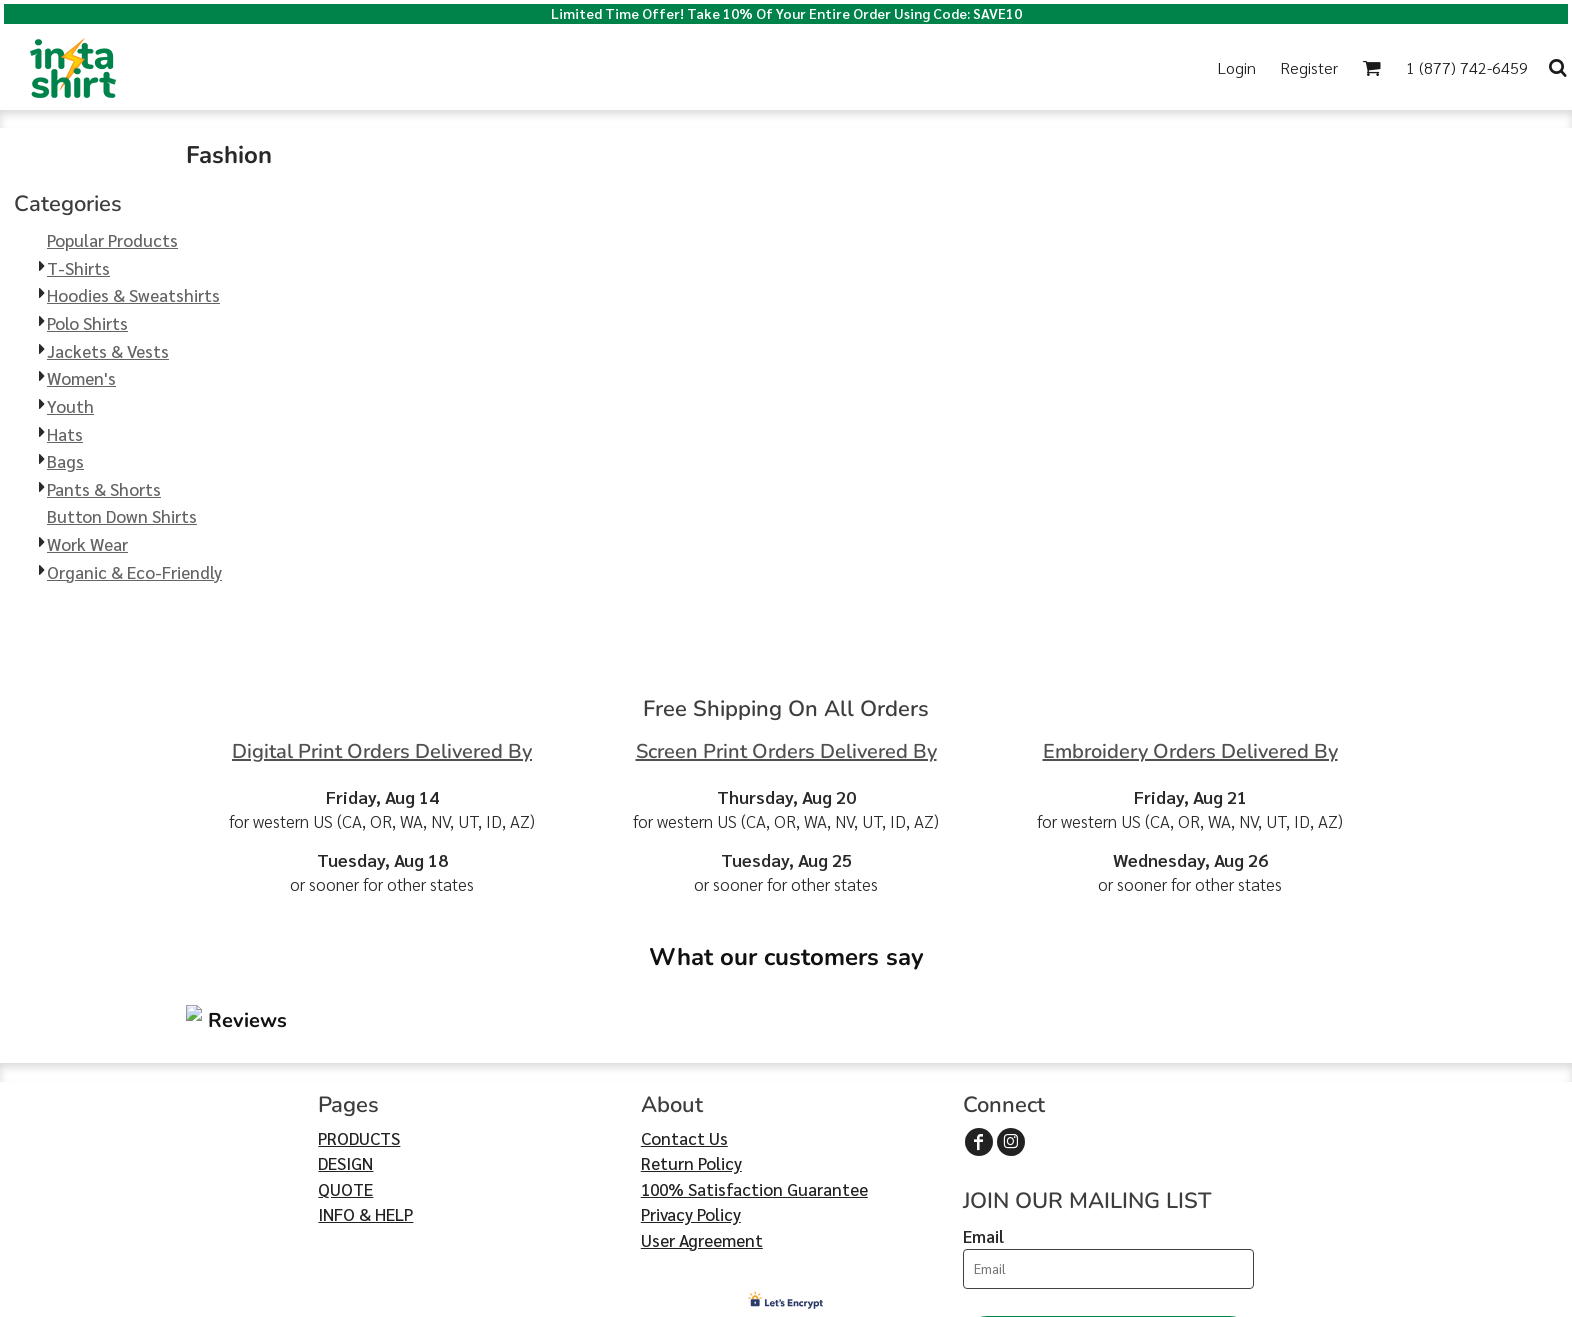 The height and width of the screenshot is (1317, 1572). I want to click on Login, so click(1237, 67).